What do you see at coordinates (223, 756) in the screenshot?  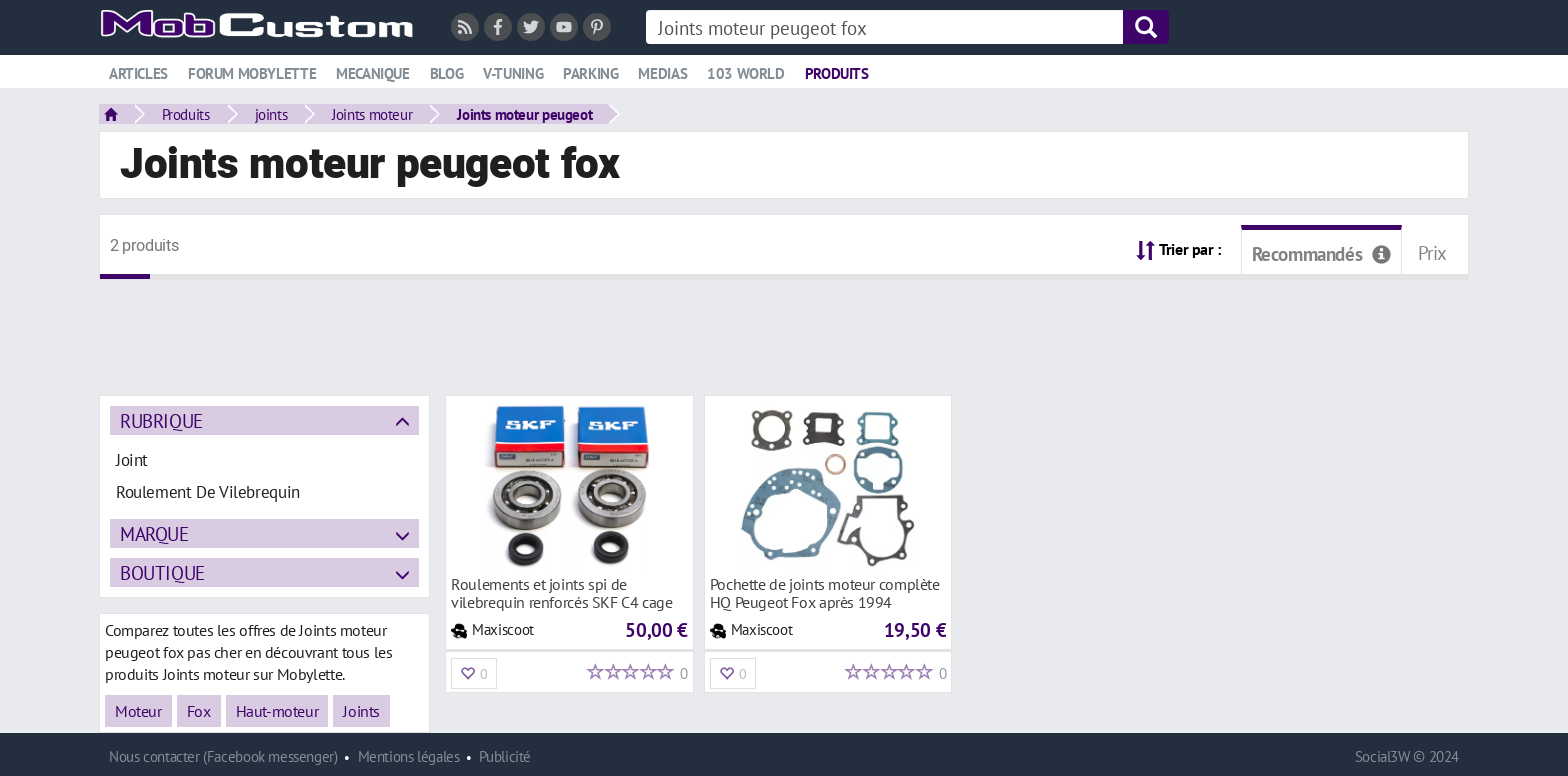 I see `Nous contacter (Facebook messenger)` at bounding box center [223, 756].